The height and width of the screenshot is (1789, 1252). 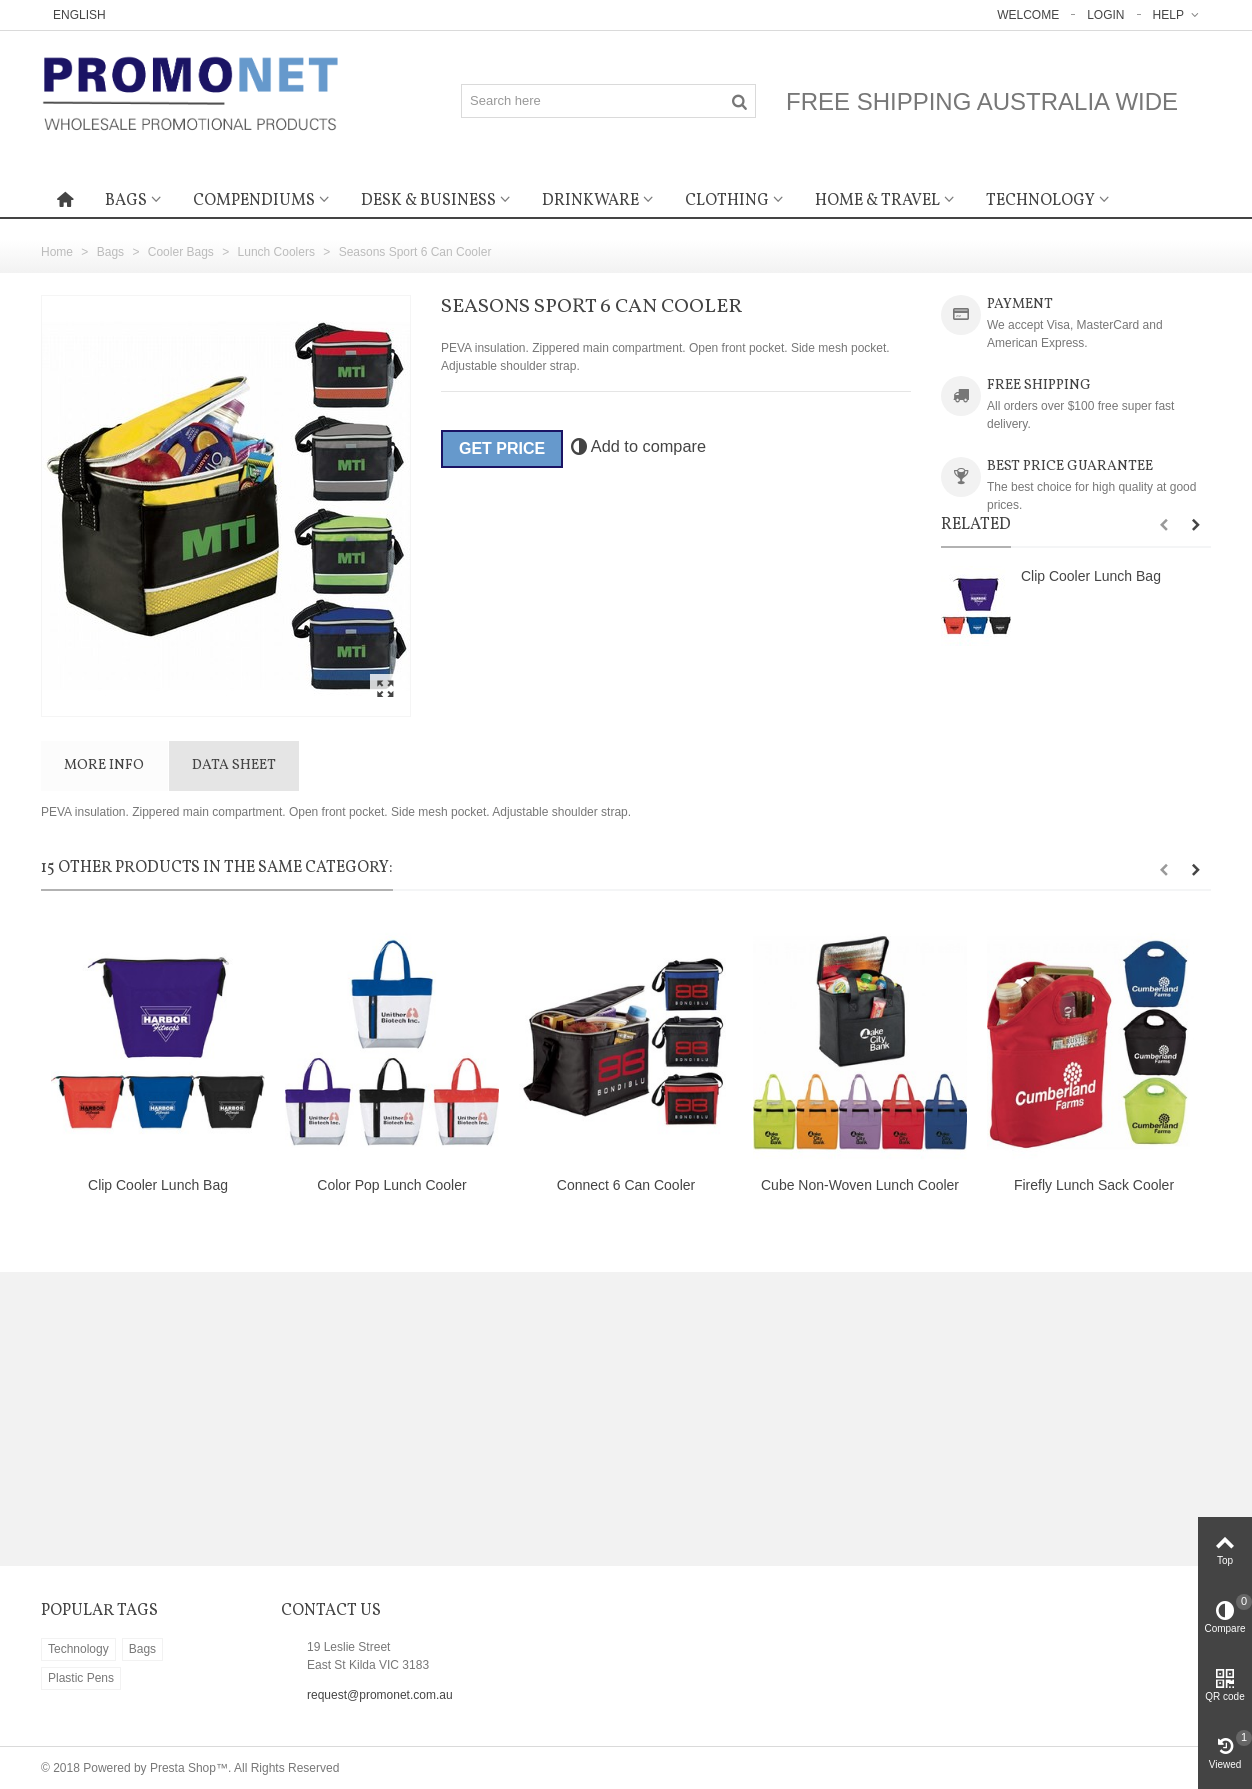 I want to click on Drinkware, so click(x=590, y=201).